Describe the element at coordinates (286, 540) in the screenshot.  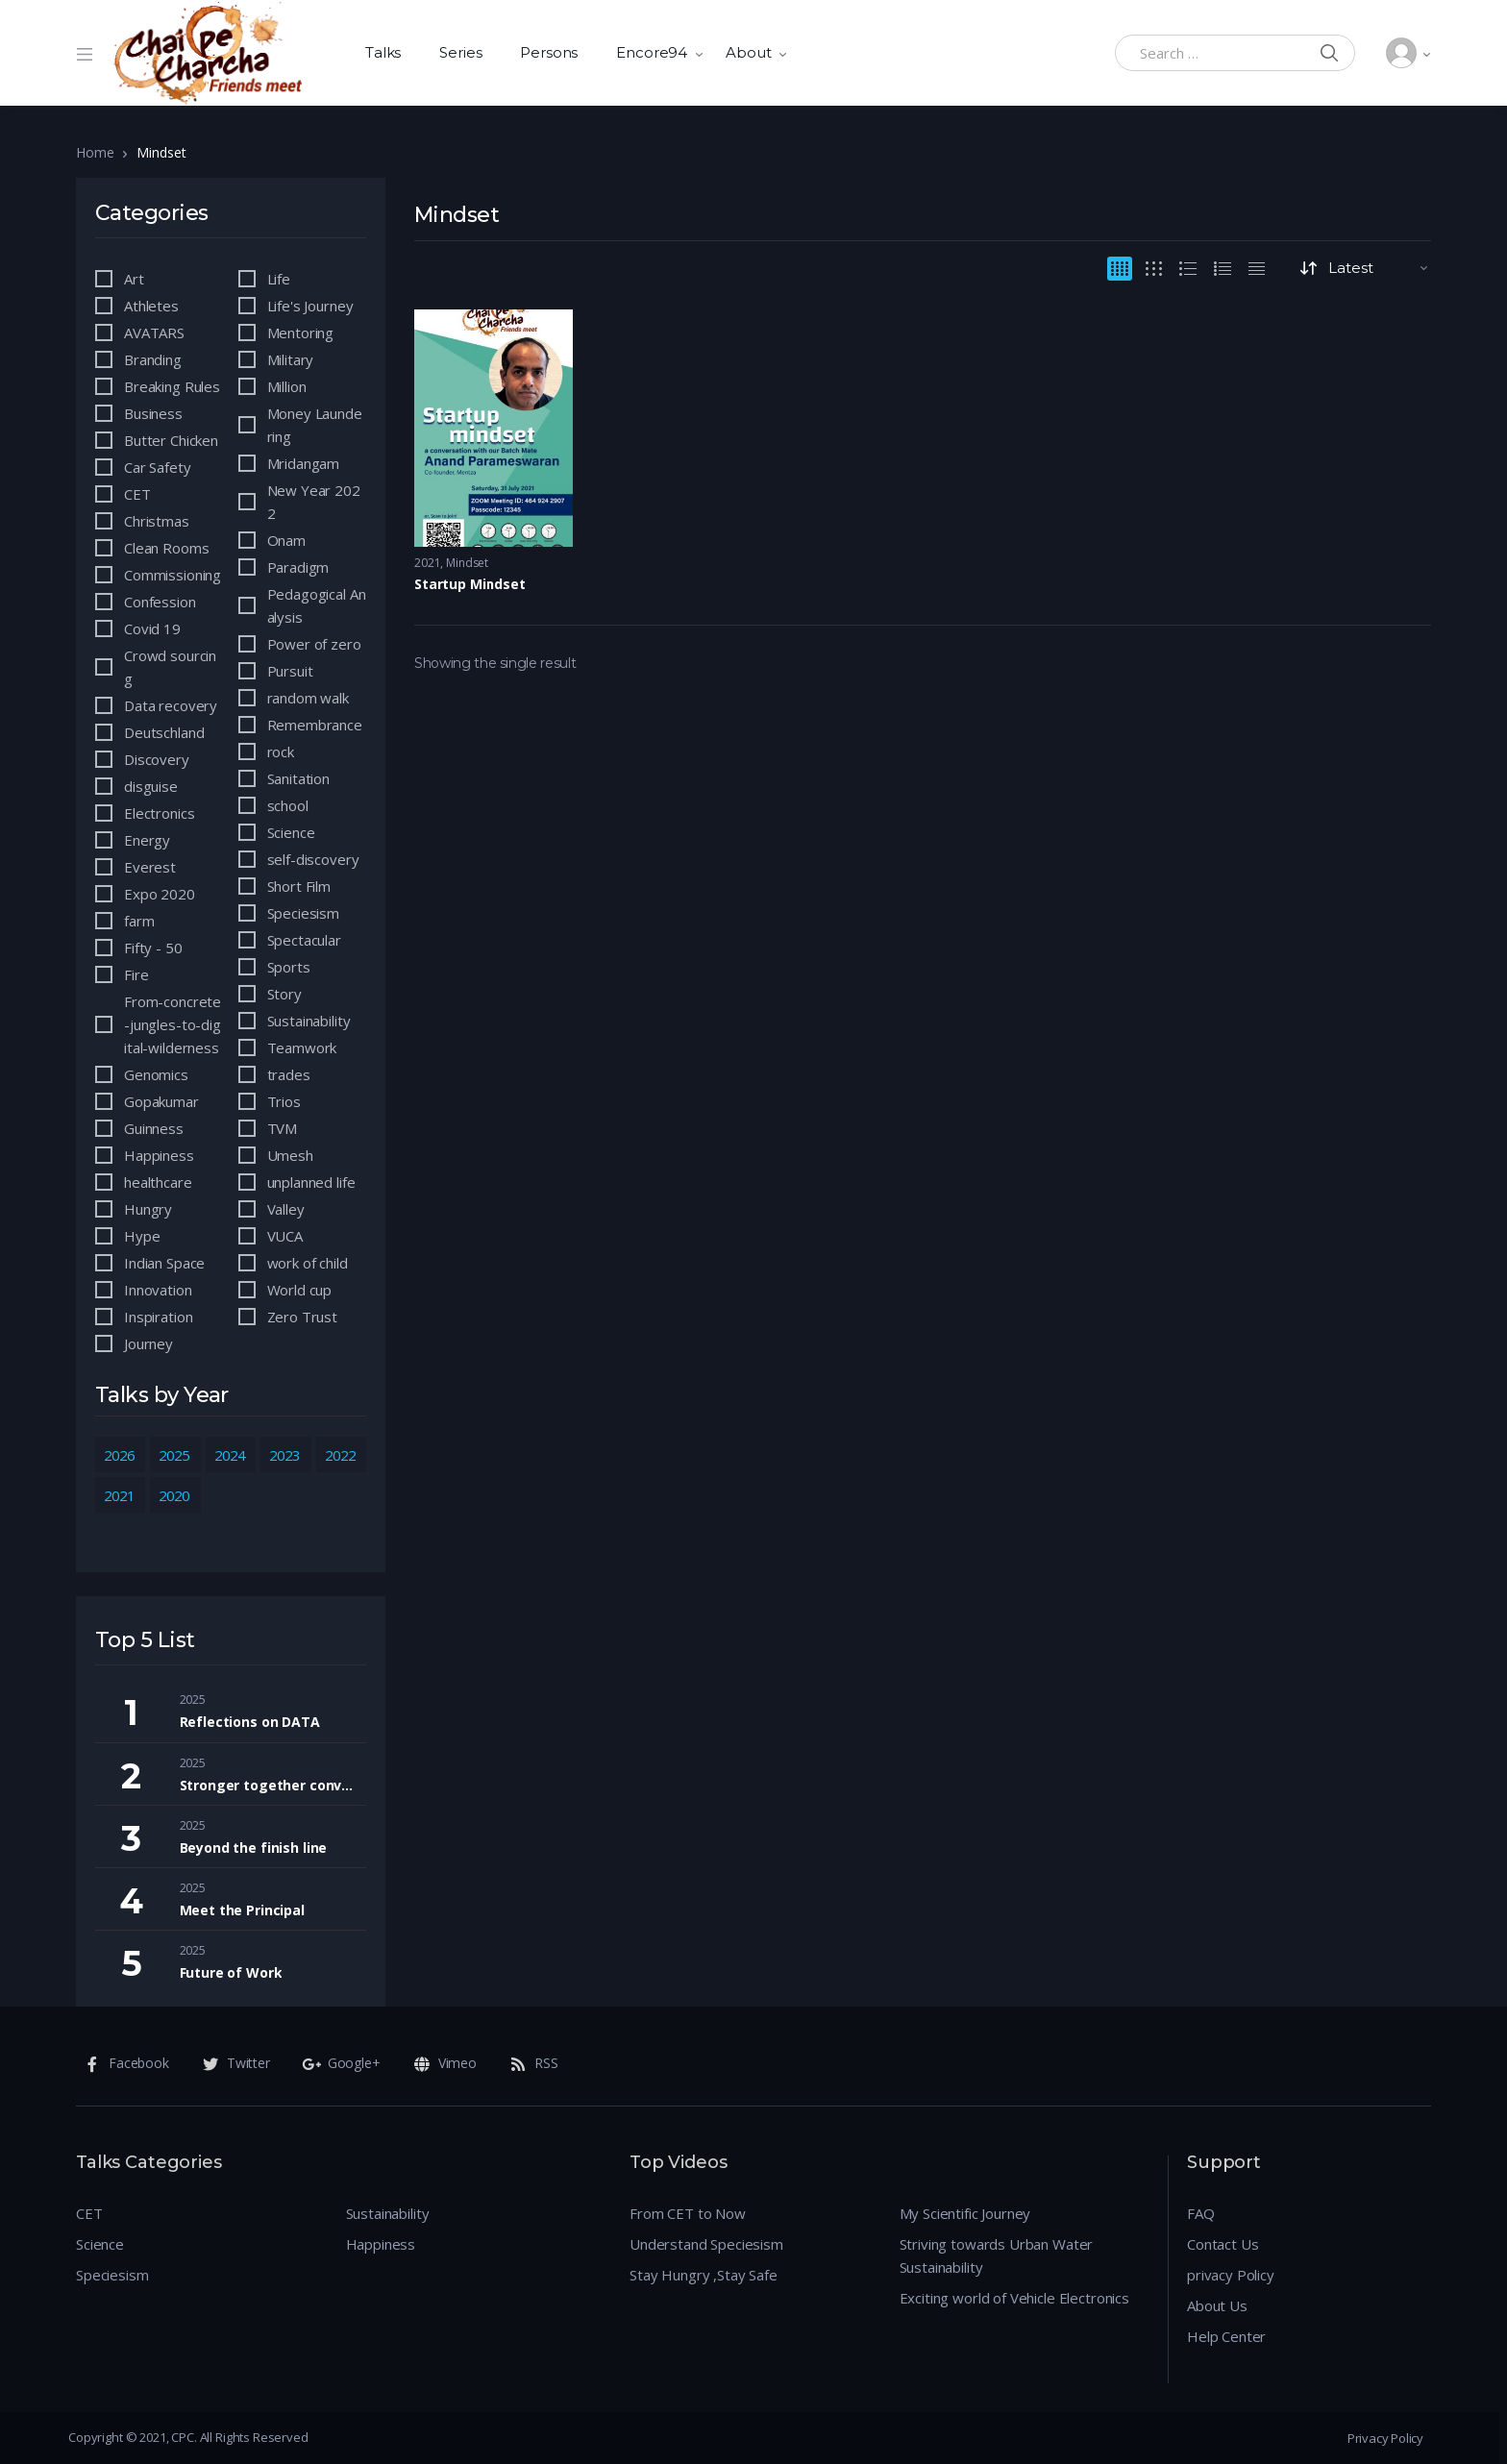
I see `Onam` at that location.